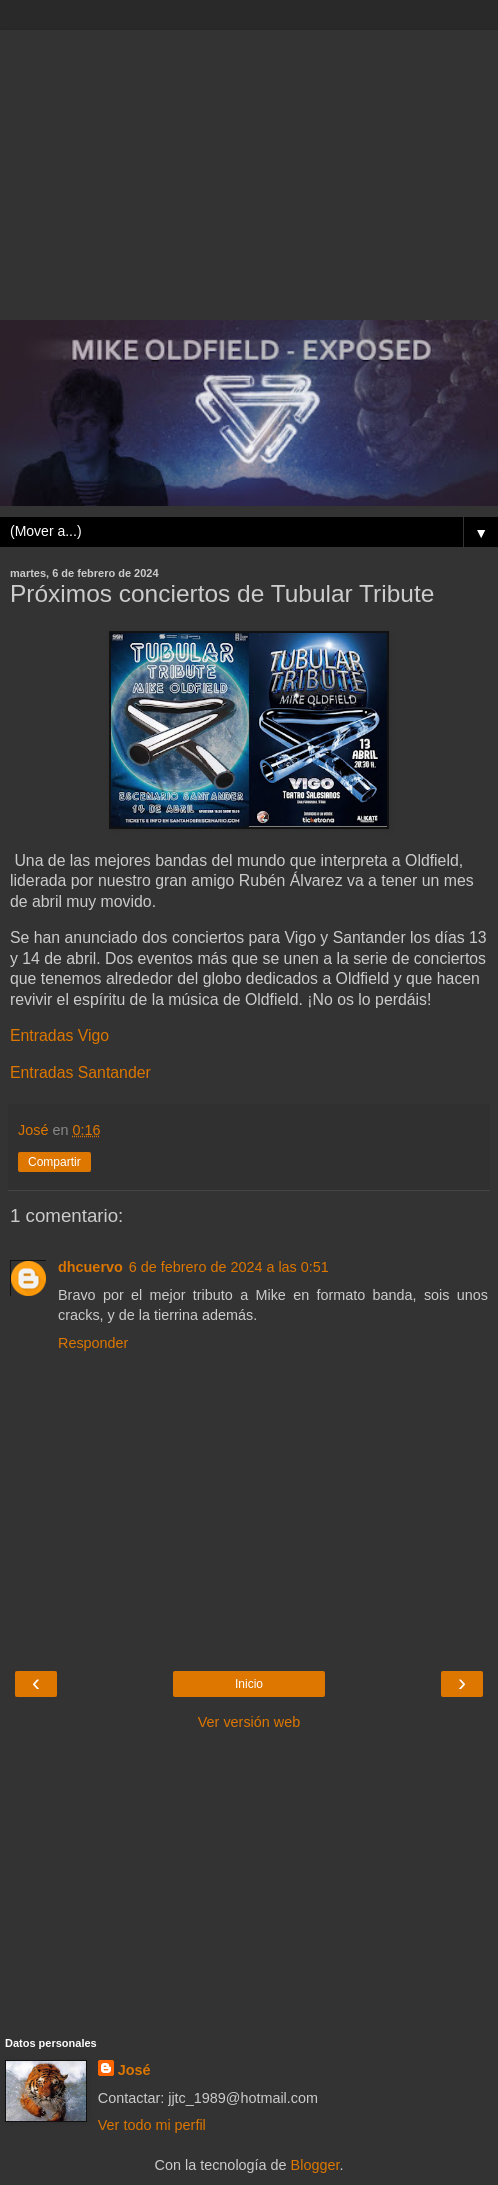 This screenshot has height=2185, width=498. What do you see at coordinates (93, 1343) in the screenshot?
I see `Responder` at bounding box center [93, 1343].